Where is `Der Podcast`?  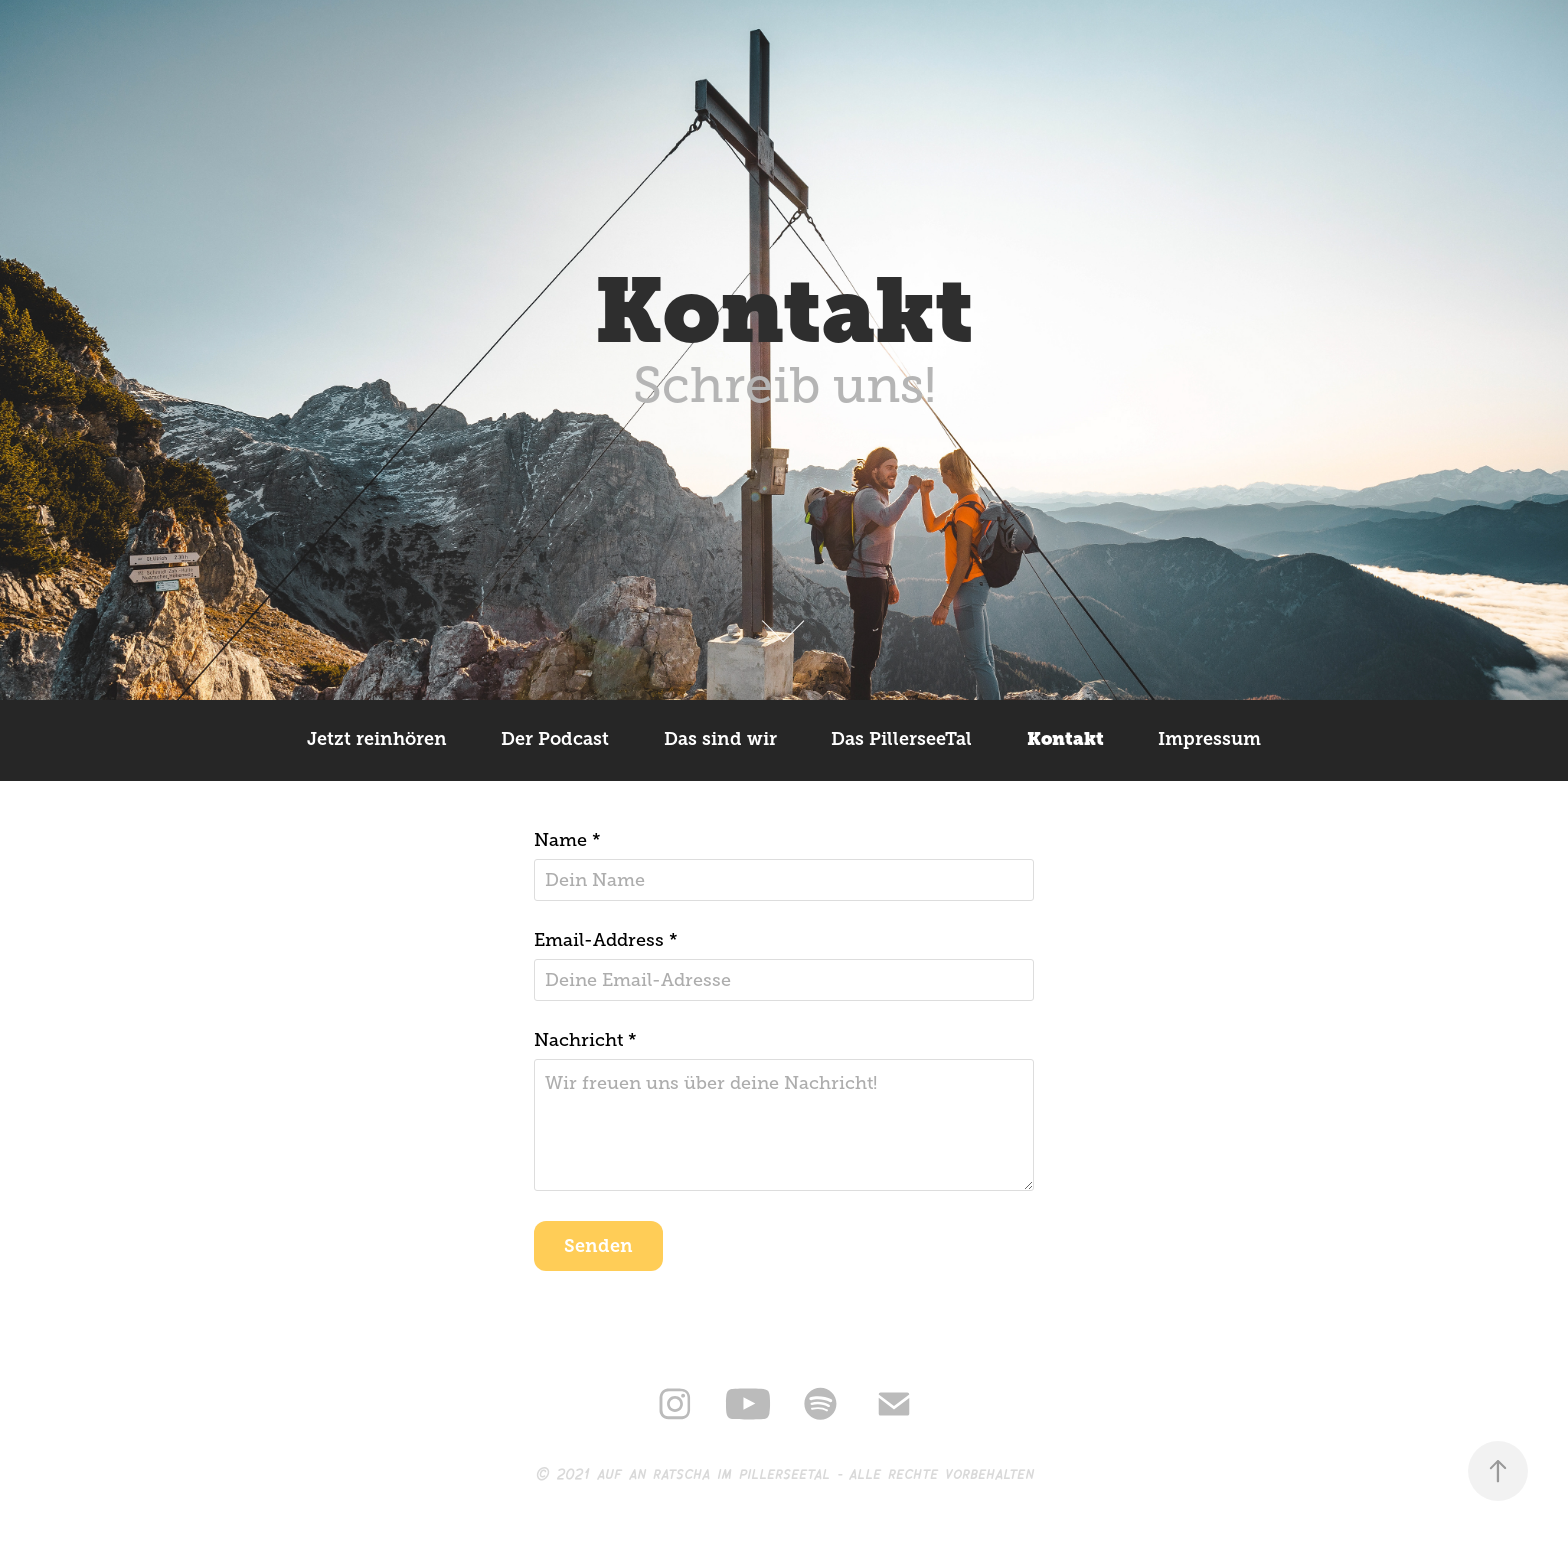 Der Podcast is located at coordinates (555, 739).